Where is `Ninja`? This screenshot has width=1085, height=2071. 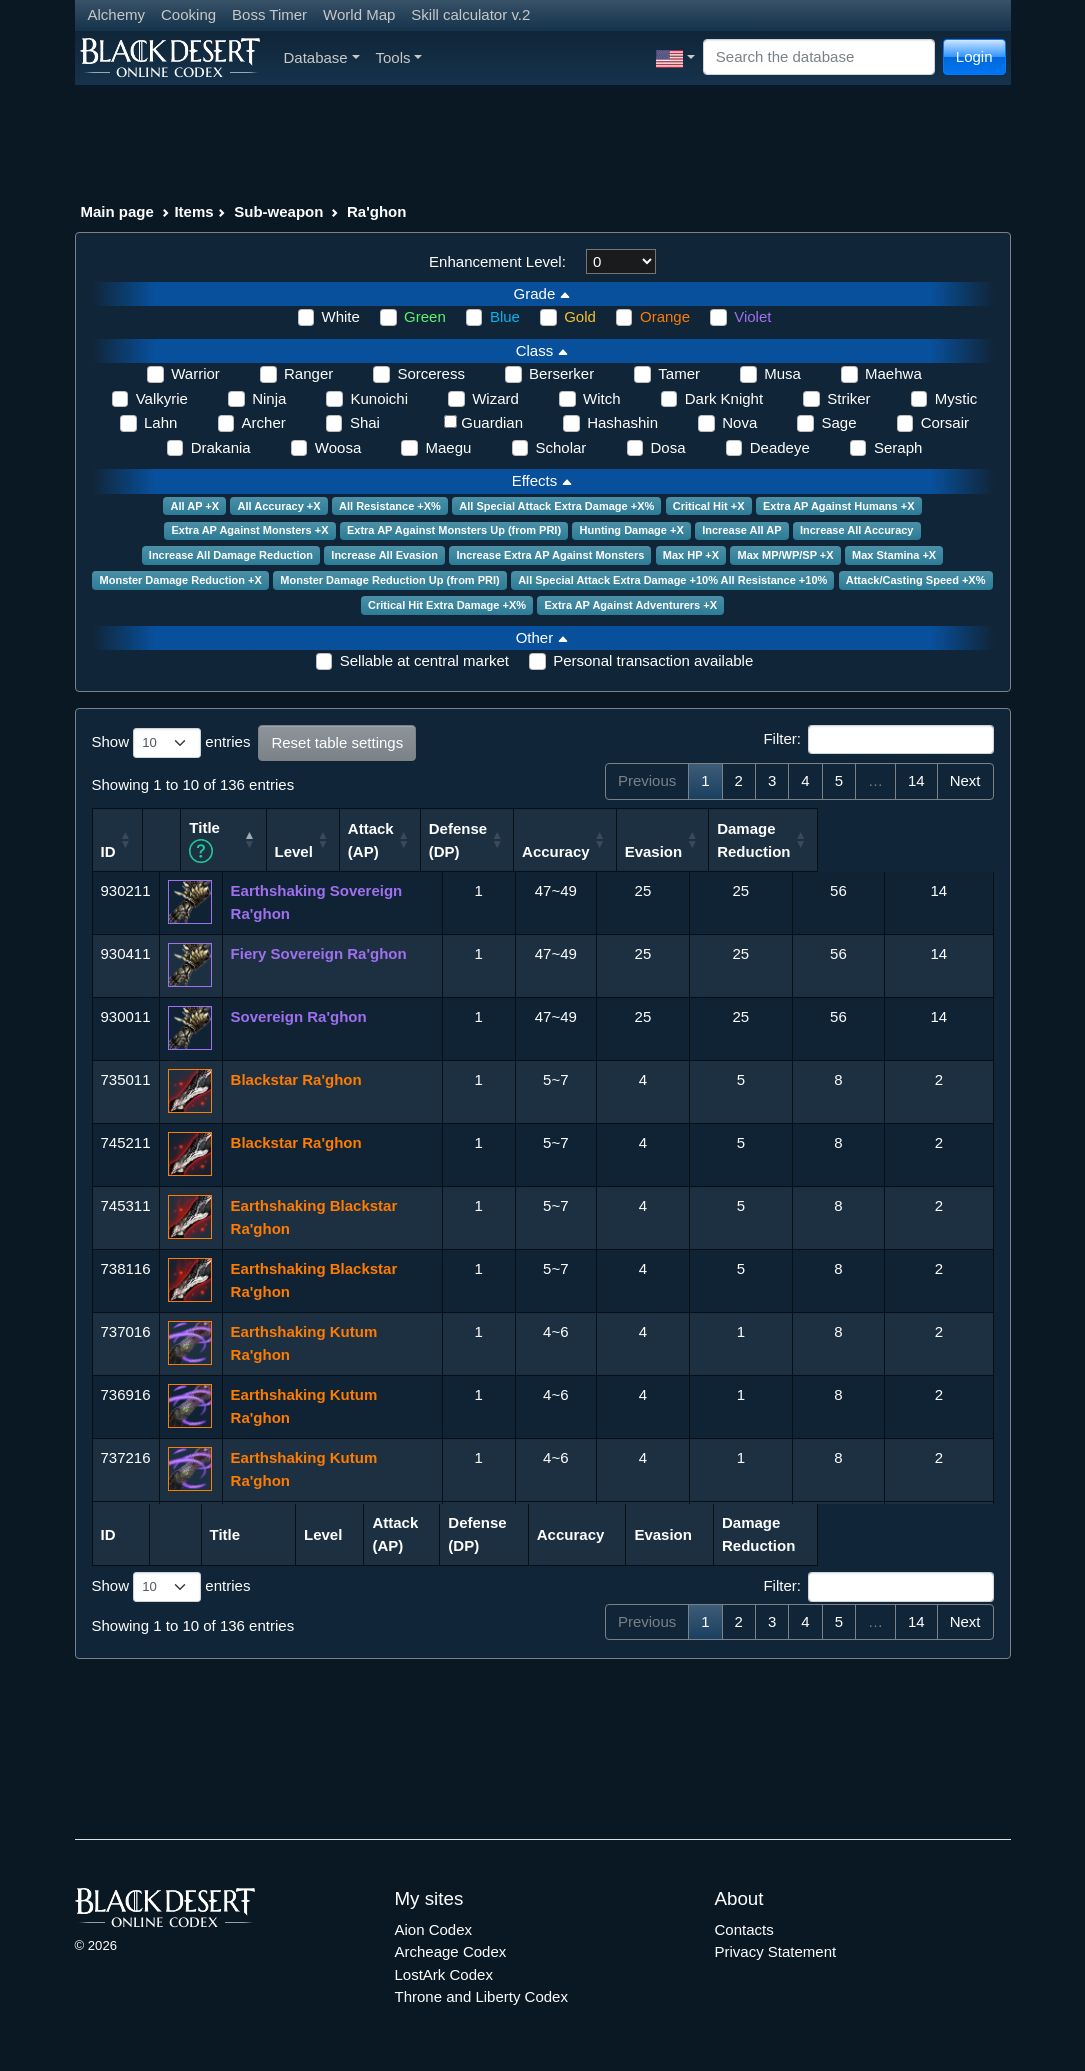 Ninja is located at coordinates (269, 398).